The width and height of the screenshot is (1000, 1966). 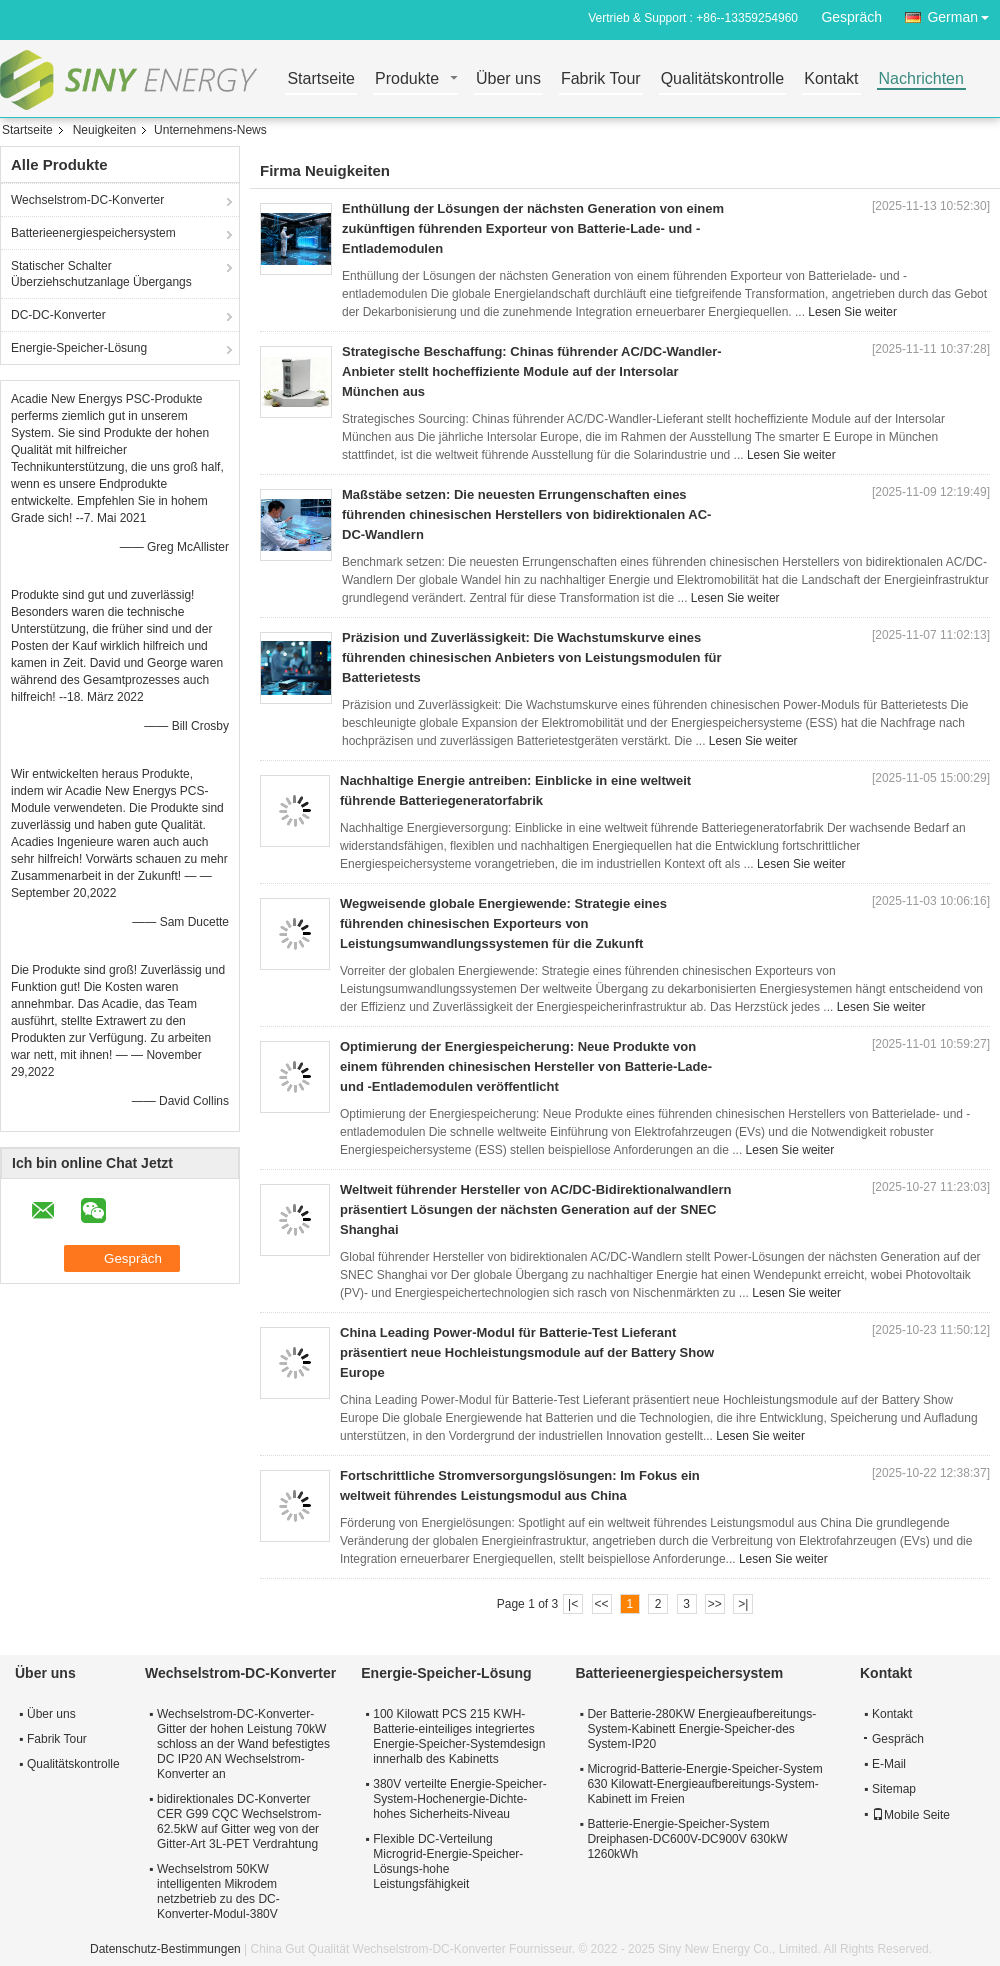 I want to click on <<, so click(x=601, y=1604).